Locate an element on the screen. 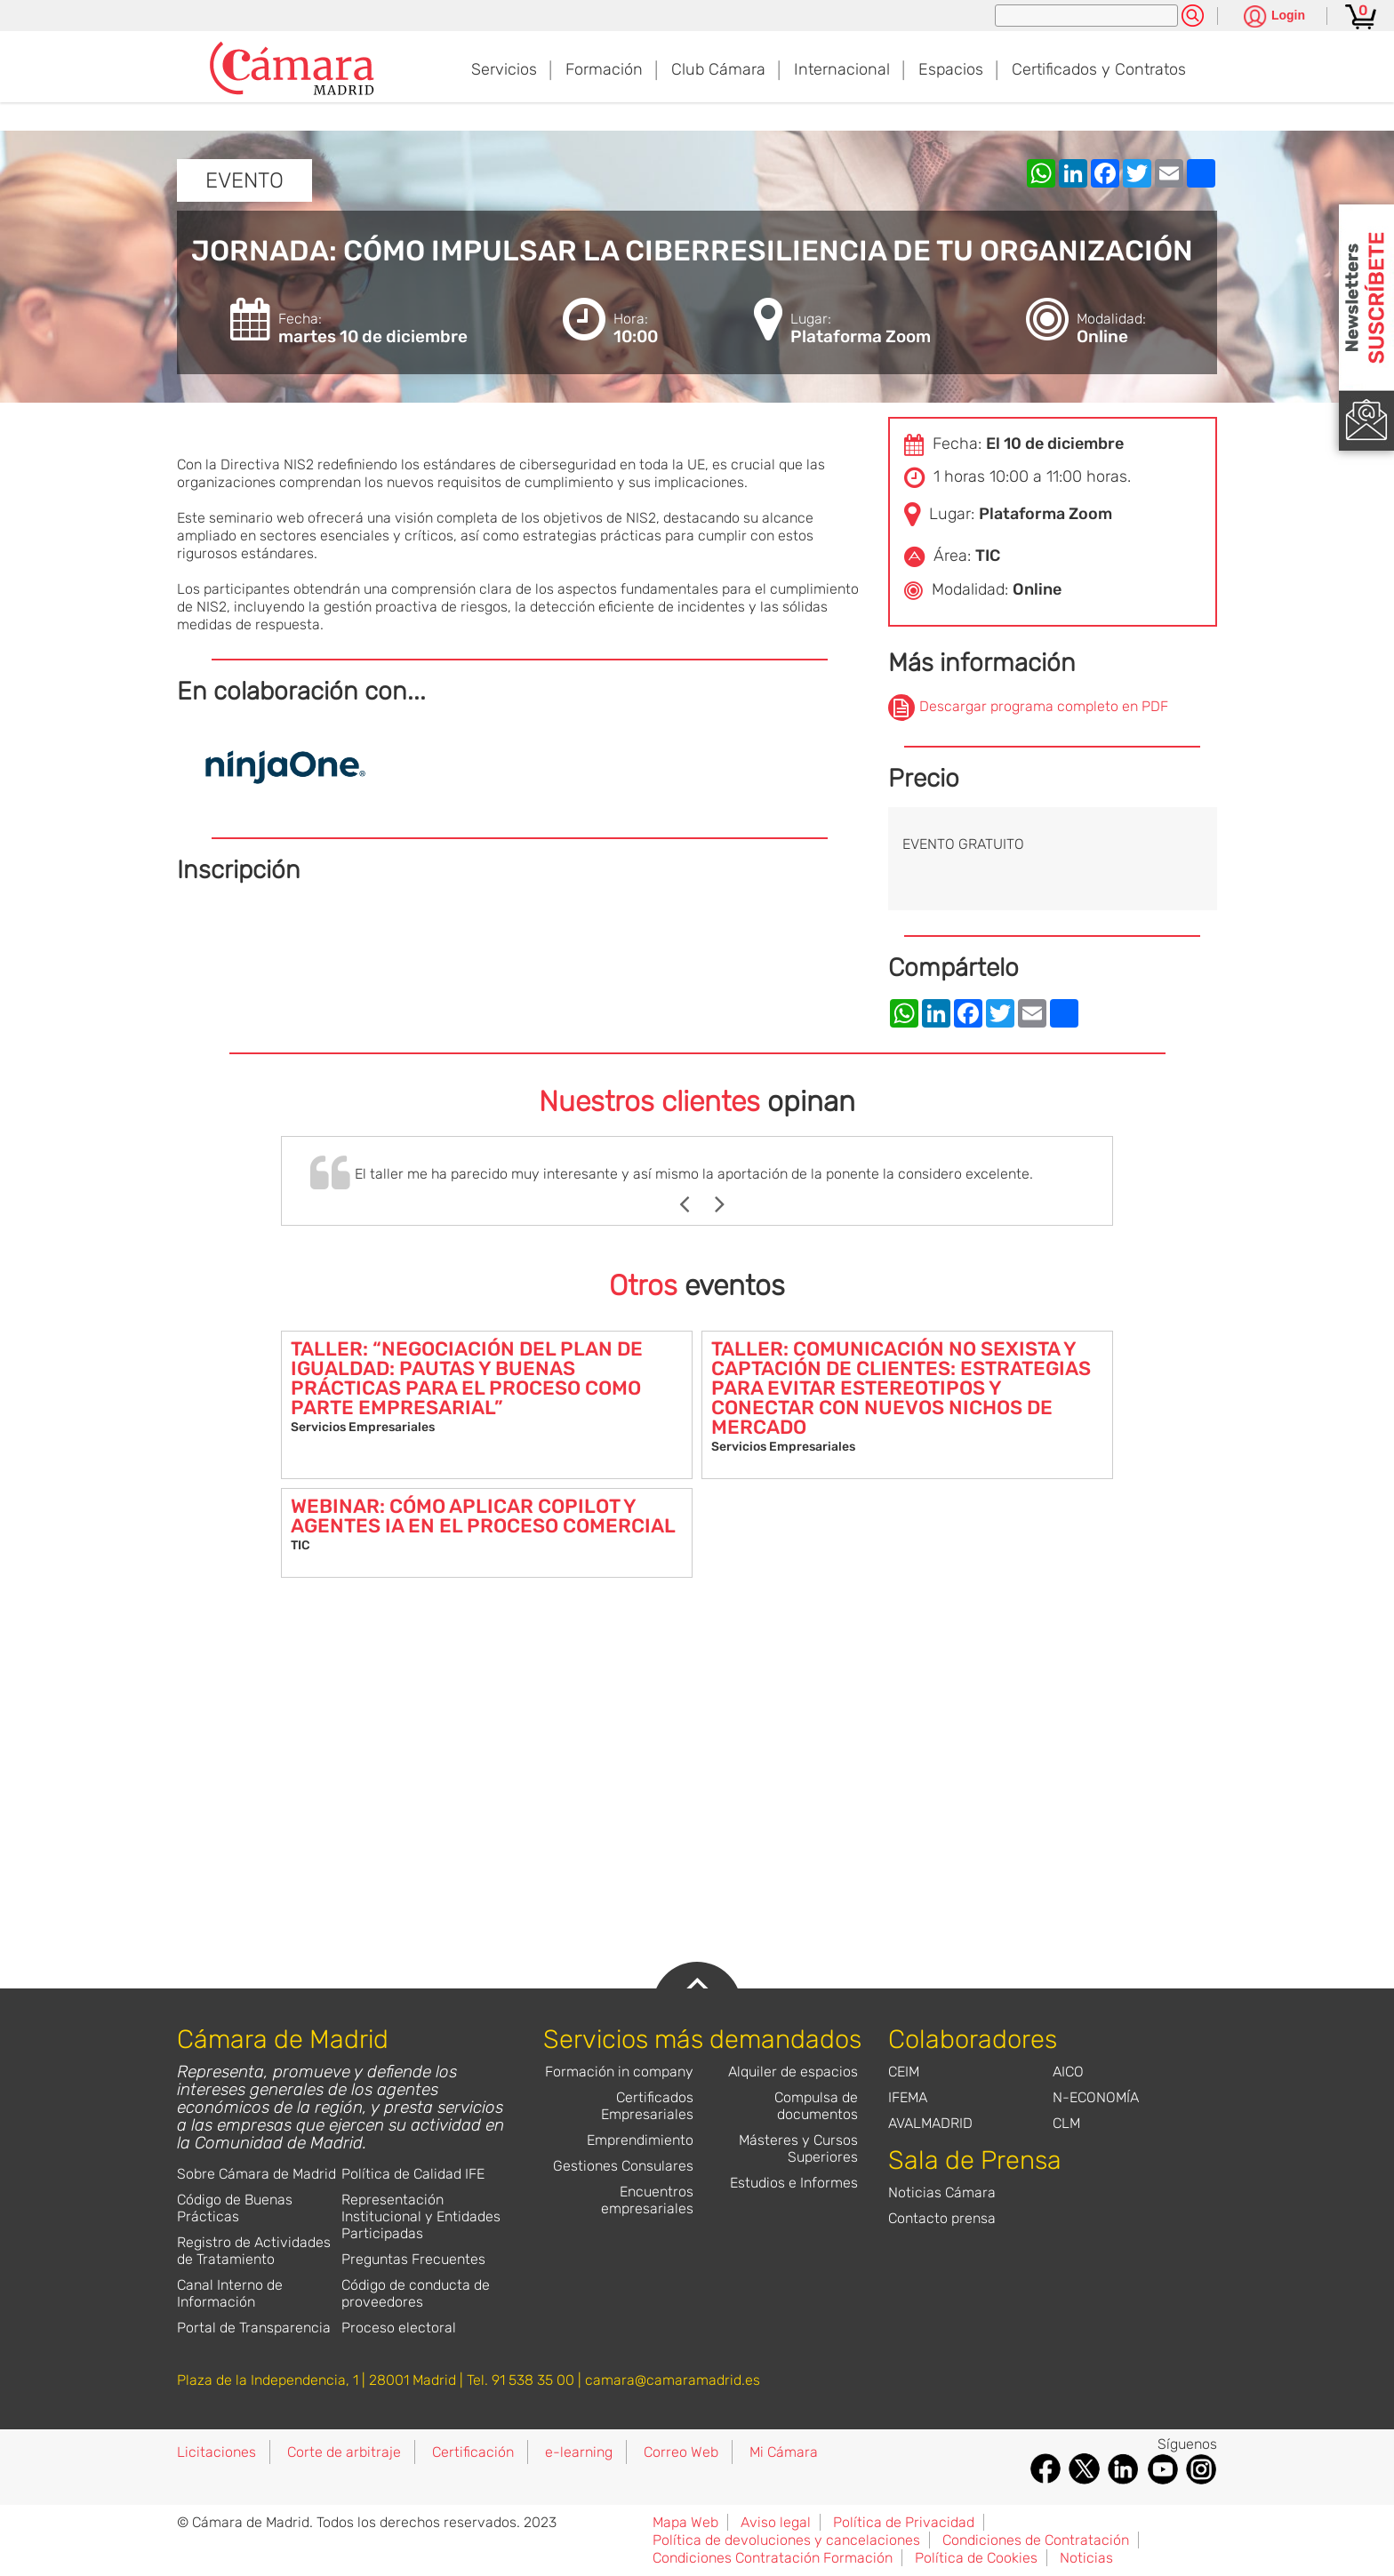  Servicios is located at coordinates (504, 69).